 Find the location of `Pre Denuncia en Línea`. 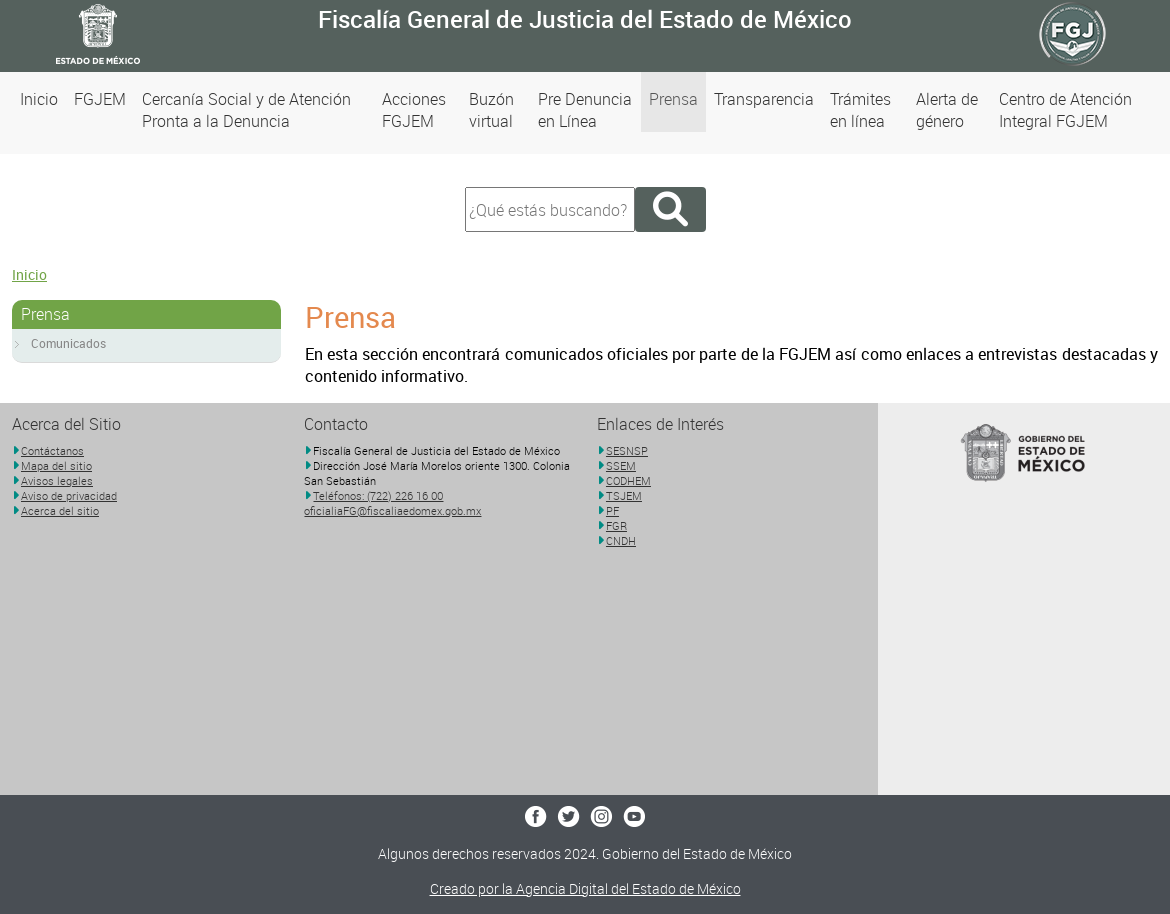

Pre Denuncia en Línea is located at coordinates (585, 110).